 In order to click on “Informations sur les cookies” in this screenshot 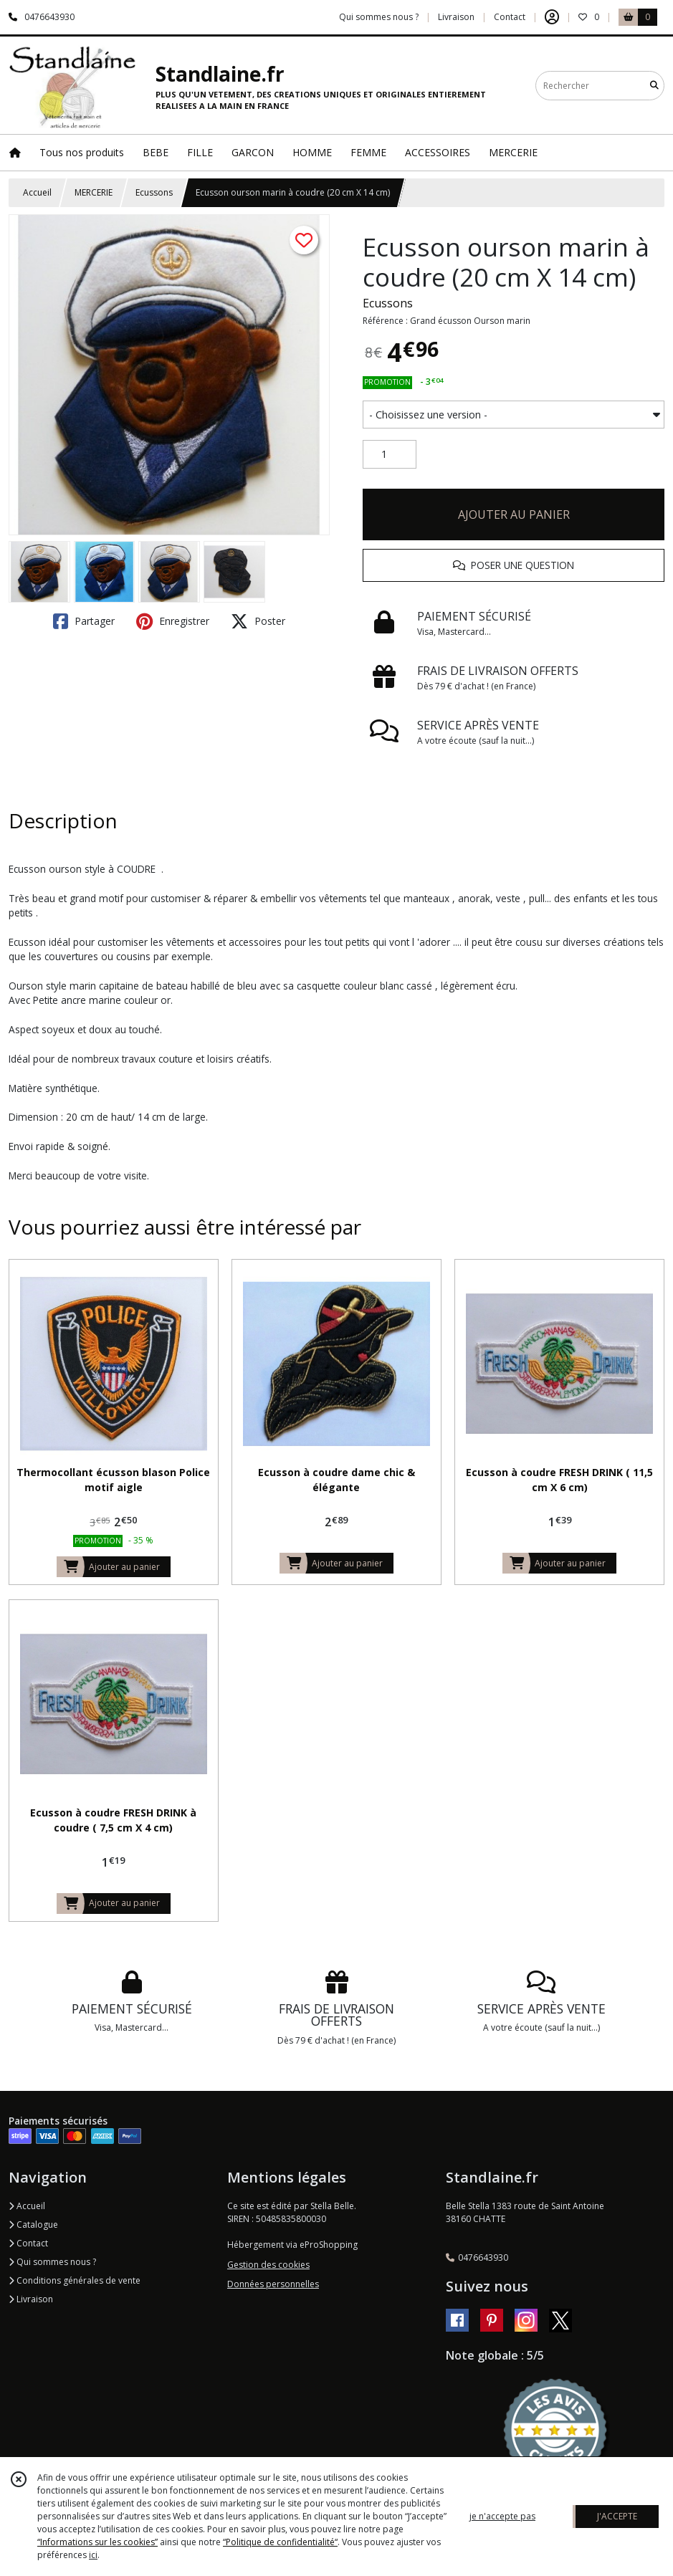, I will do `click(97, 2542)`.